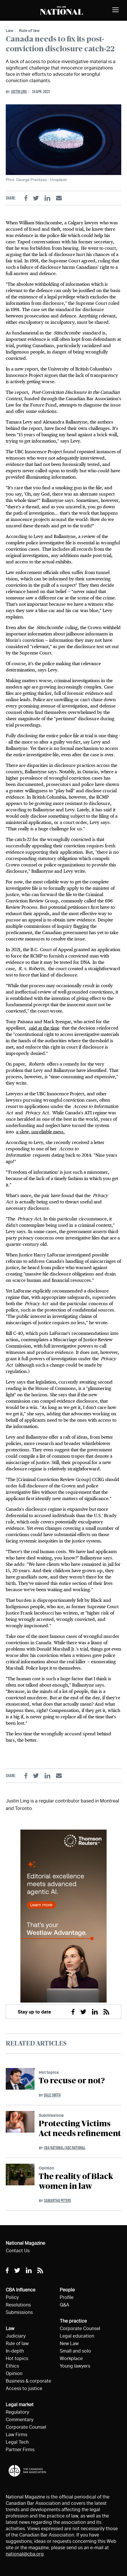 The image size is (127, 2576). What do you see at coordinates (20, 2449) in the screenshot?
I see `Partner Firms` at bounding box center [20, 2449].